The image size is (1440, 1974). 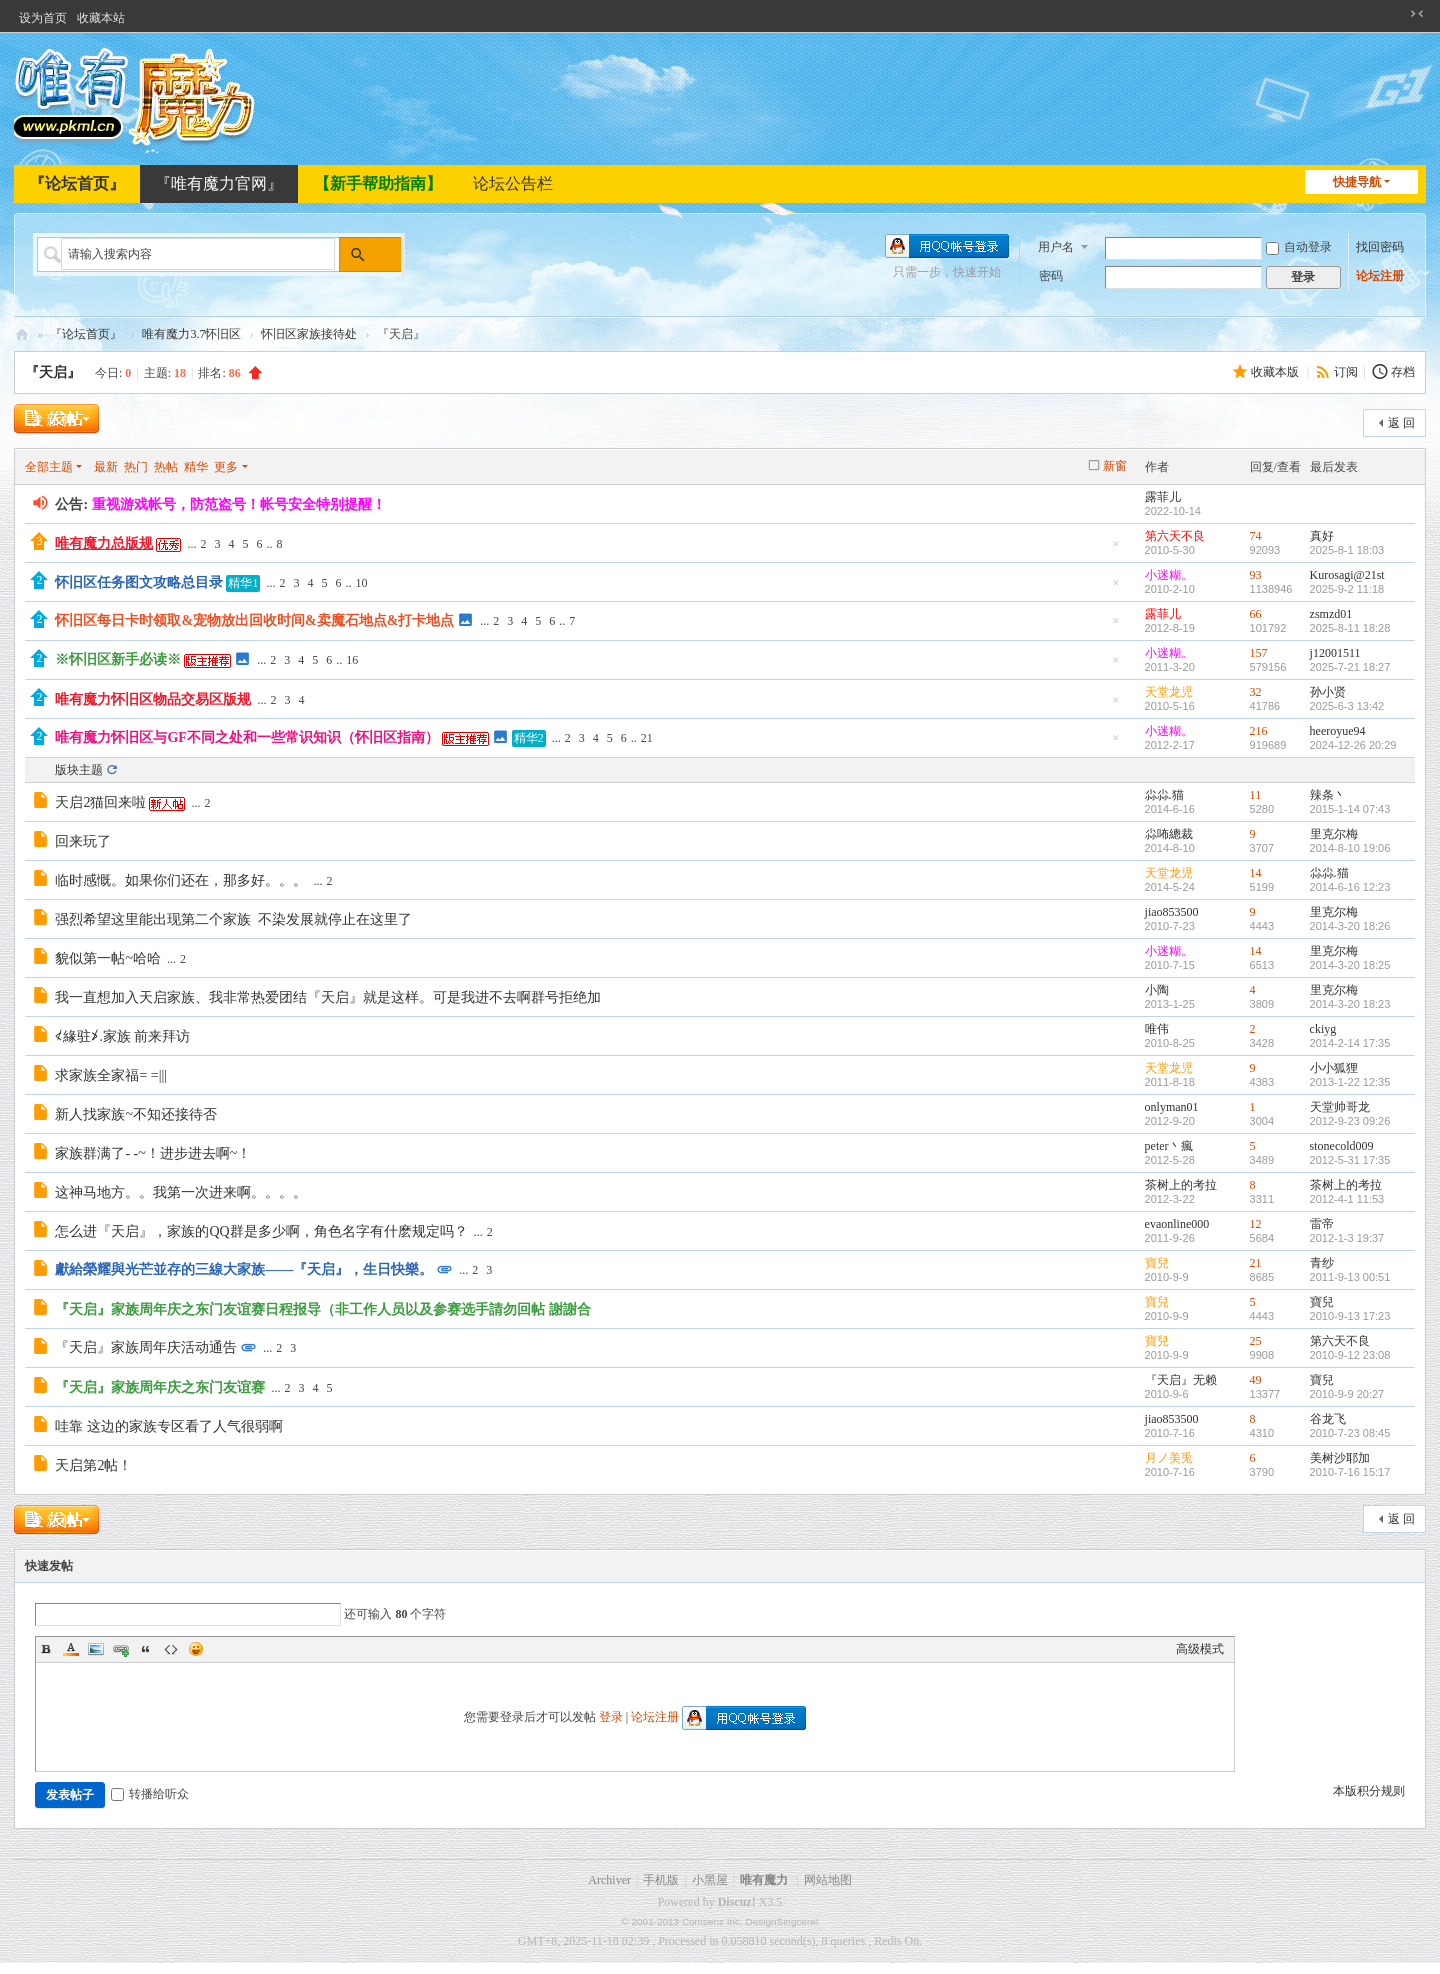 I want to click on Quote, so click(x=146, y=1649).